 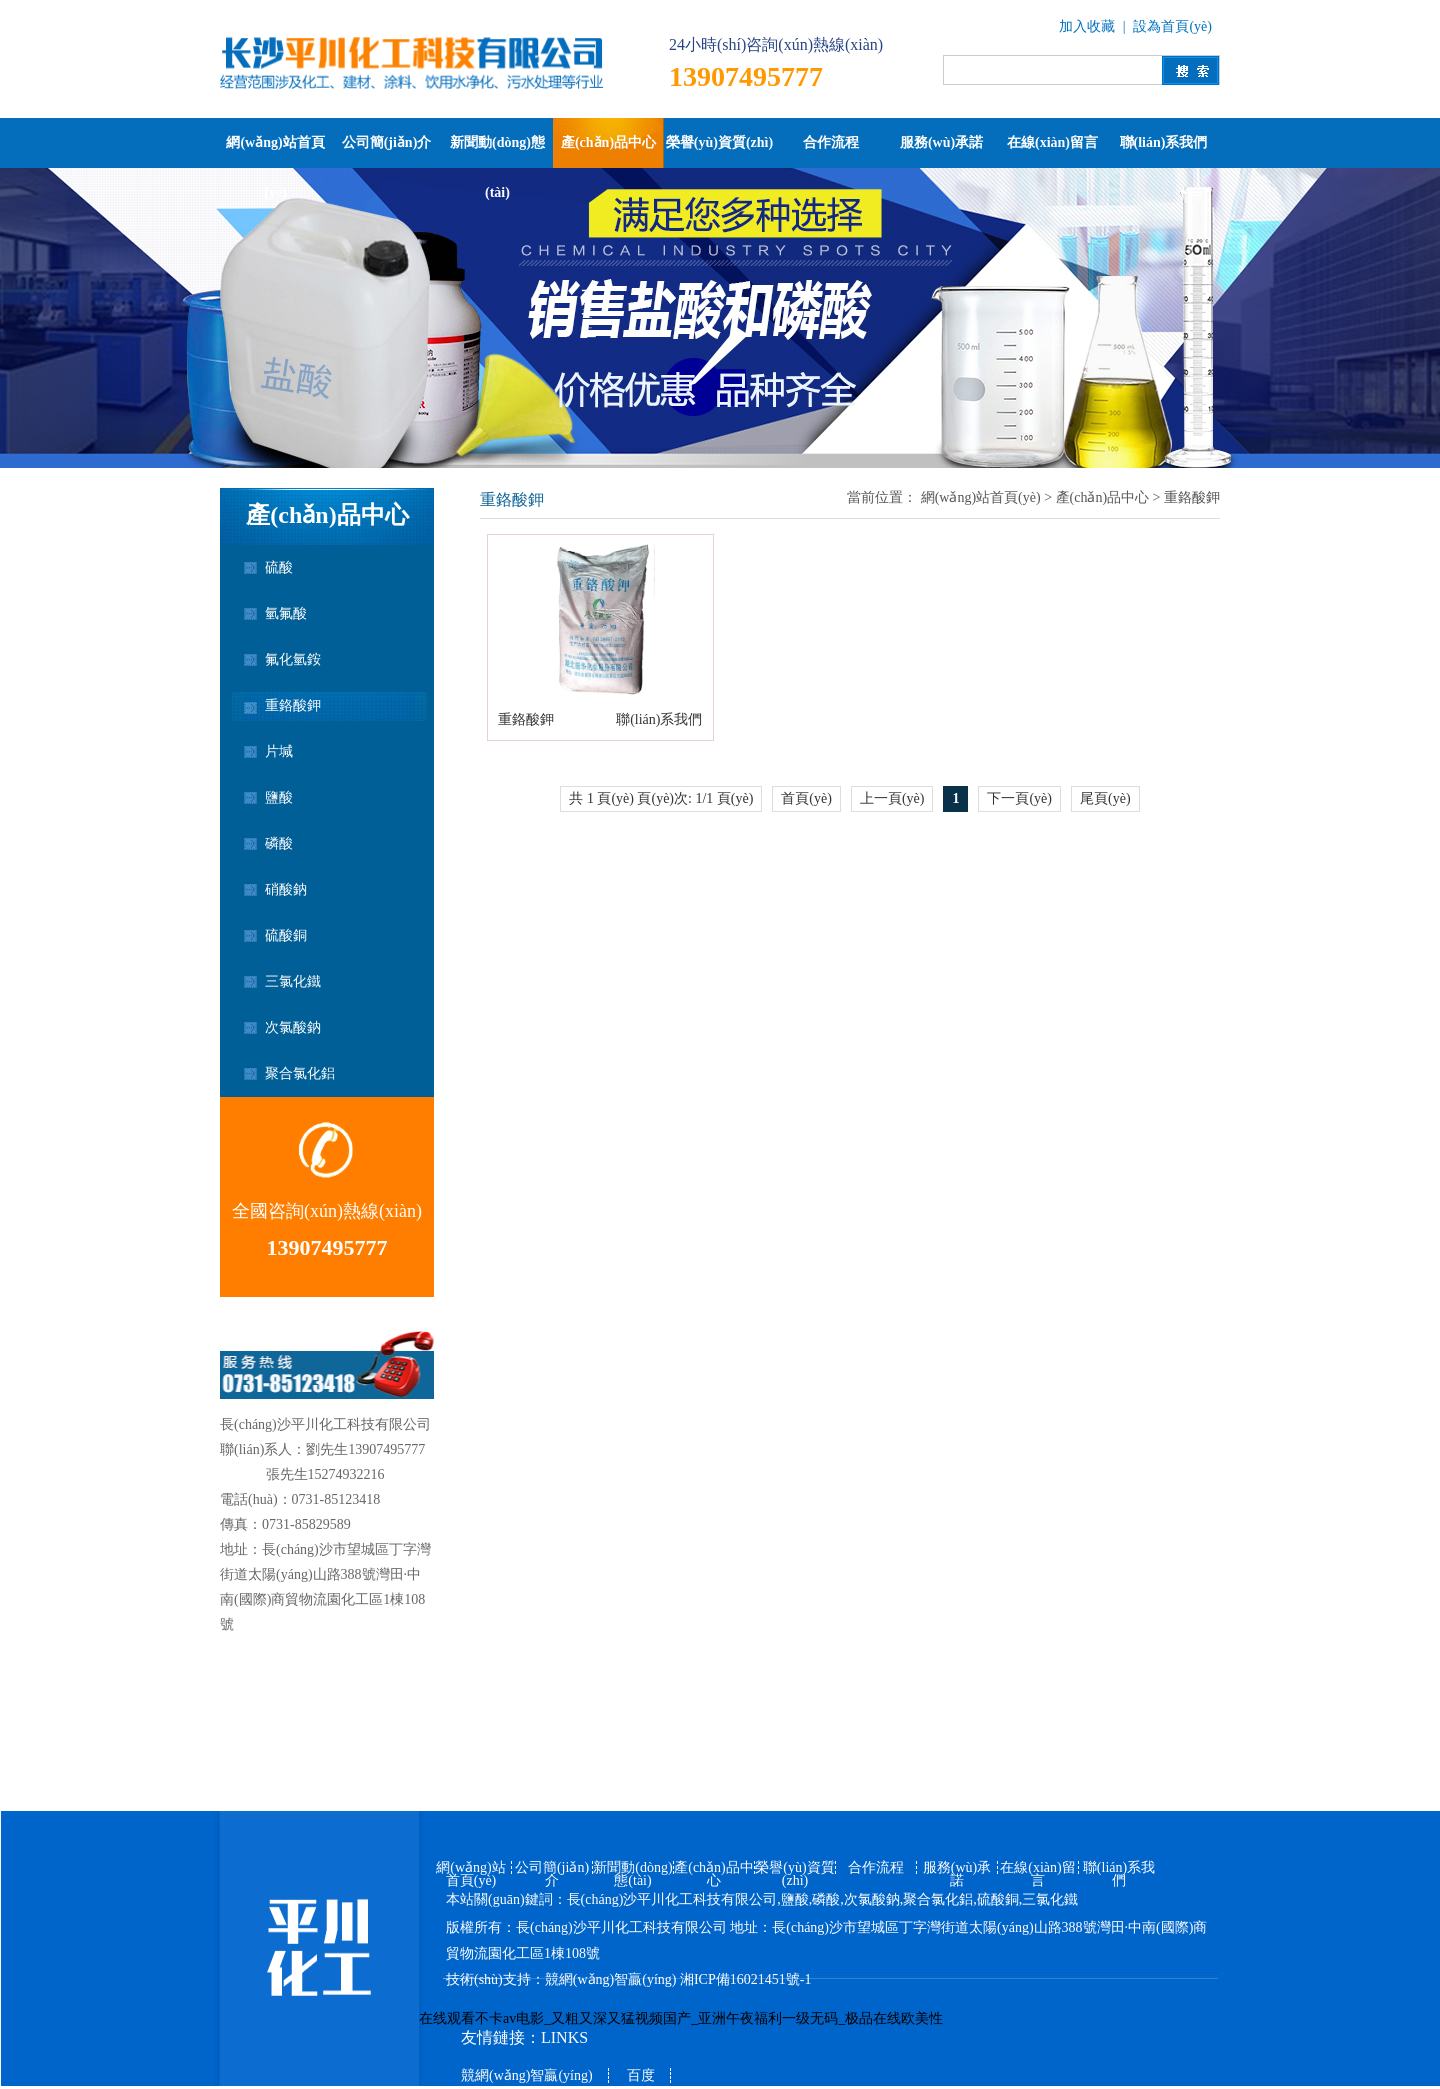 What do you see at coordinates (831, 142) in the screenshot?
I see `合作流程` at bounding box center [831, 142].